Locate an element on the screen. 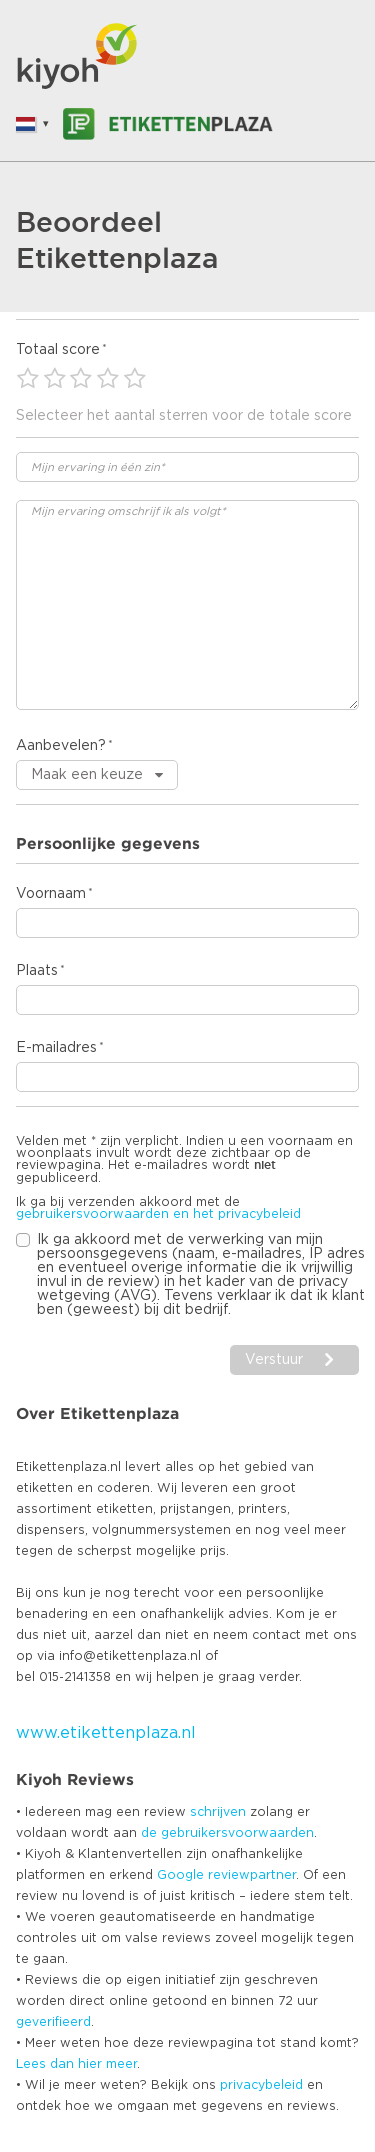 This screenshot has height=2152, width=375. privacybeleid is located at coordinates (261, 2085).